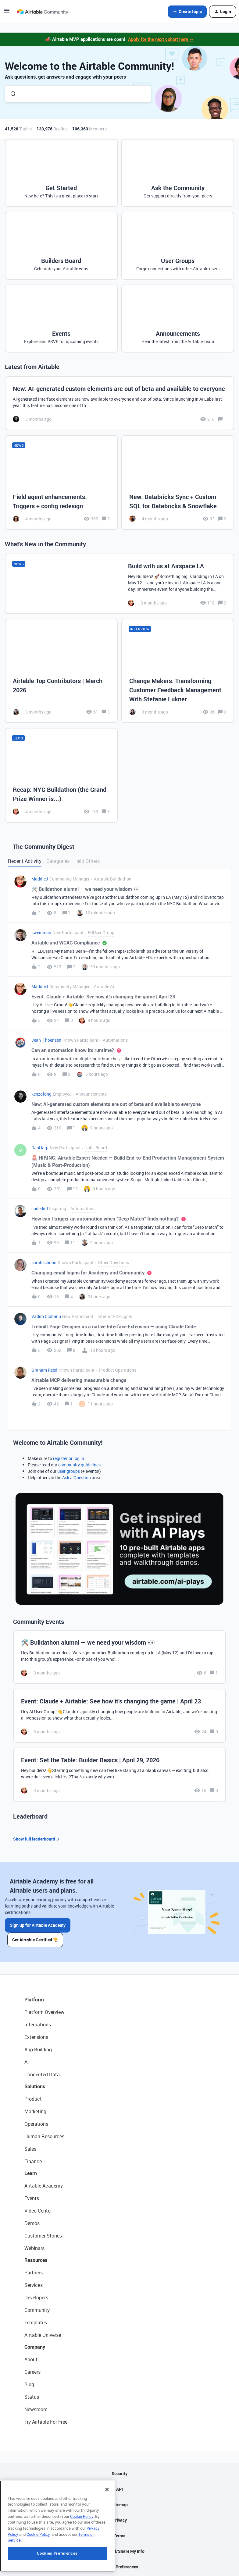 This screenshot has height=2576, width=239. I want to click on Services, so click(33, 2285).